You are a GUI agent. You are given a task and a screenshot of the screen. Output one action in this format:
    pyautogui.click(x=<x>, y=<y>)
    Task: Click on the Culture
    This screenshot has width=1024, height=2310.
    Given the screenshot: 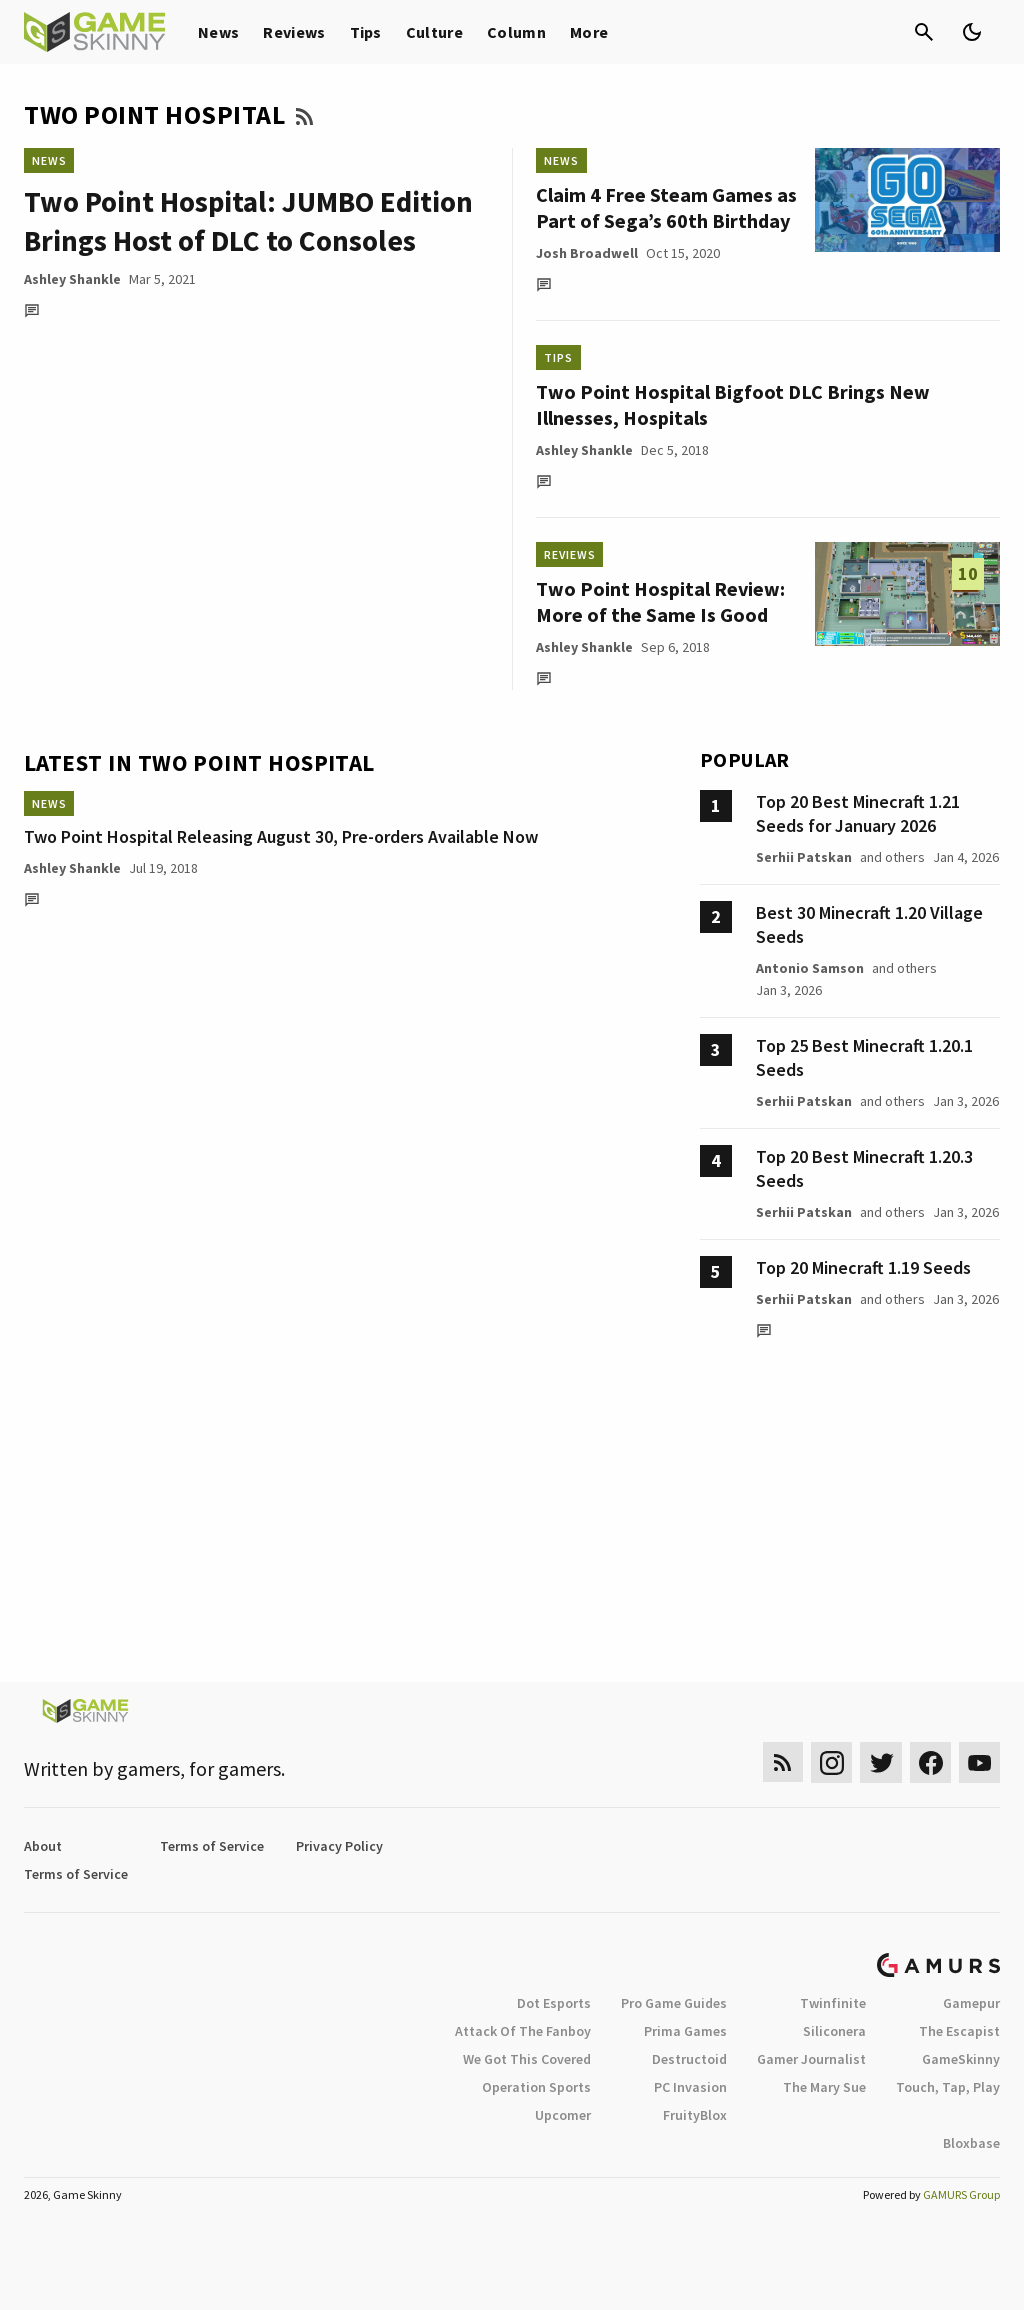 What is the action you would take?
    pyautogui.click(x=434, y=32)
    